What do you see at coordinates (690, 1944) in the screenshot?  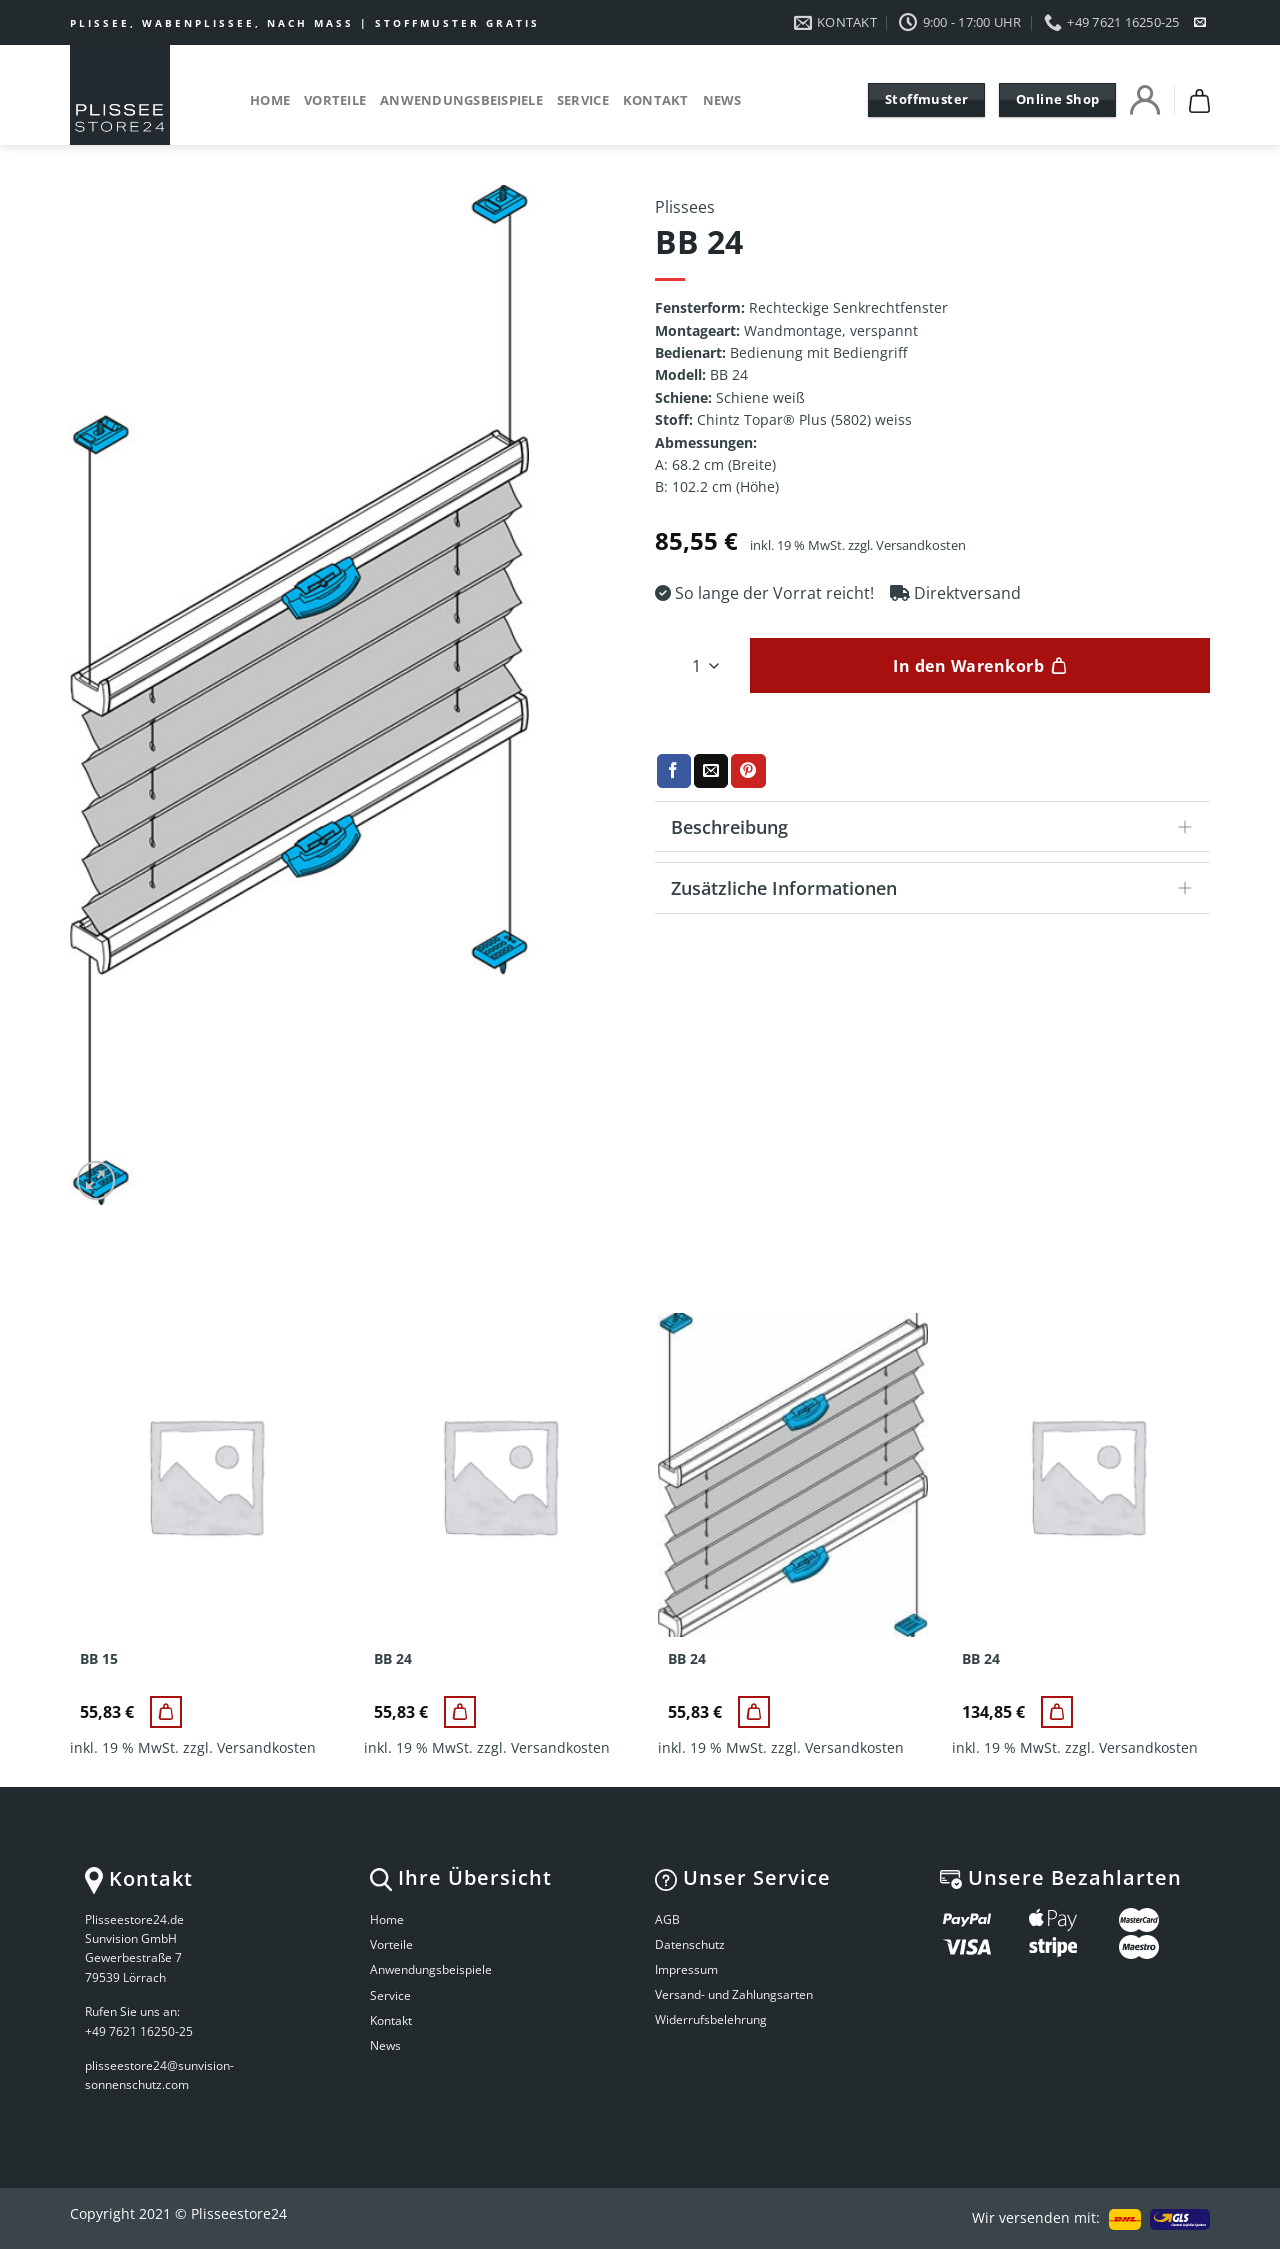 I see `Datenschutz` at bounding box center [690, 1944].